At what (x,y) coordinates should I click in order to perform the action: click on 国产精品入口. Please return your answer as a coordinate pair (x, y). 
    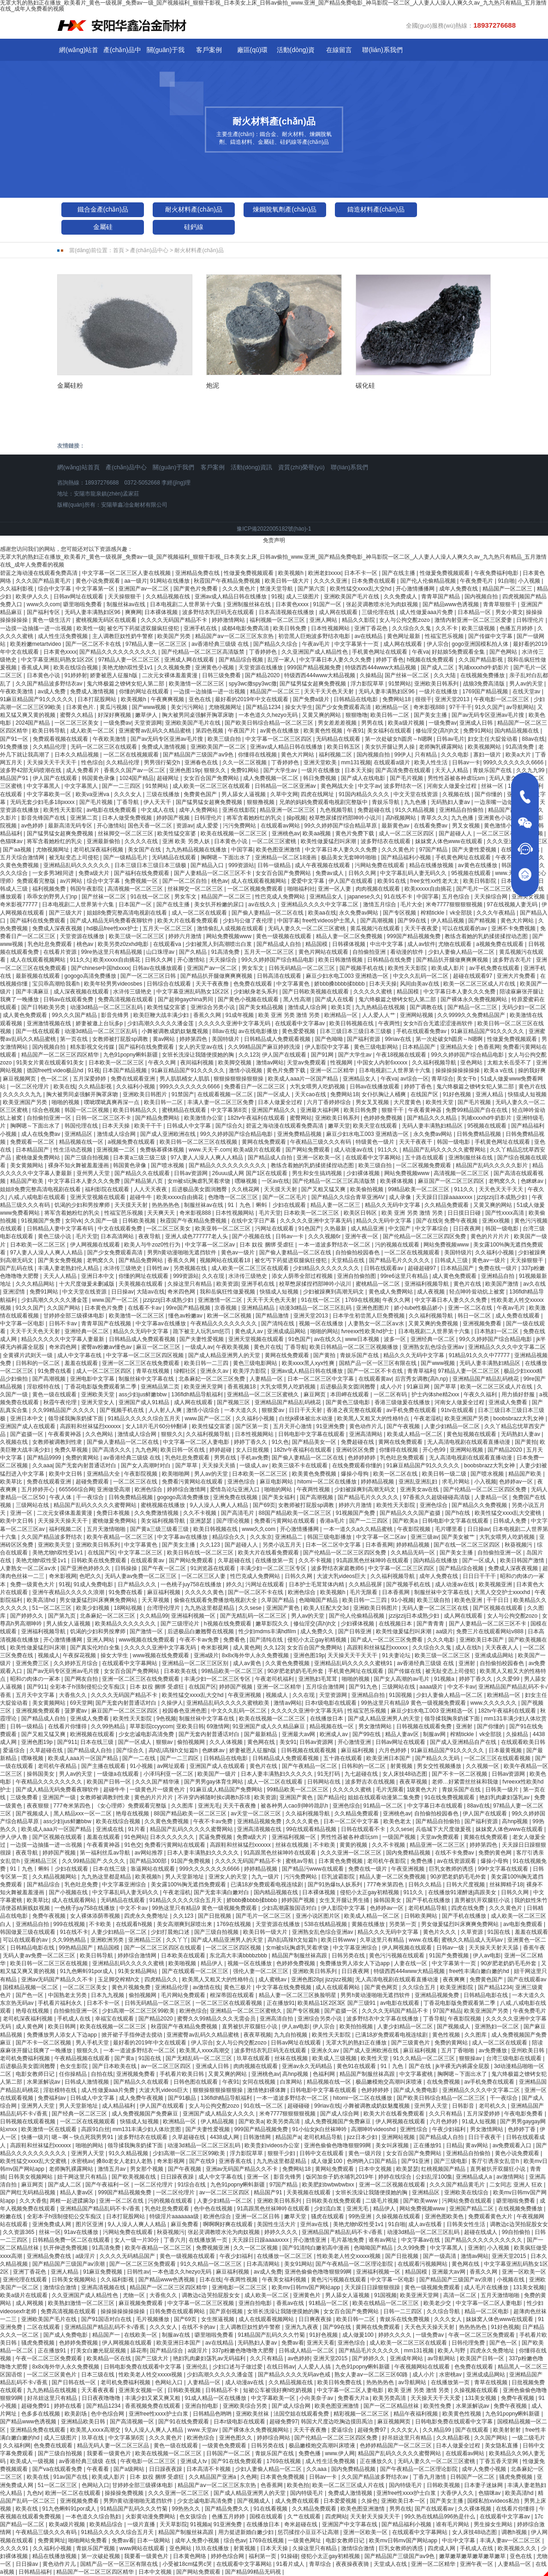
    Looking at the image, I should click on (208, 865).